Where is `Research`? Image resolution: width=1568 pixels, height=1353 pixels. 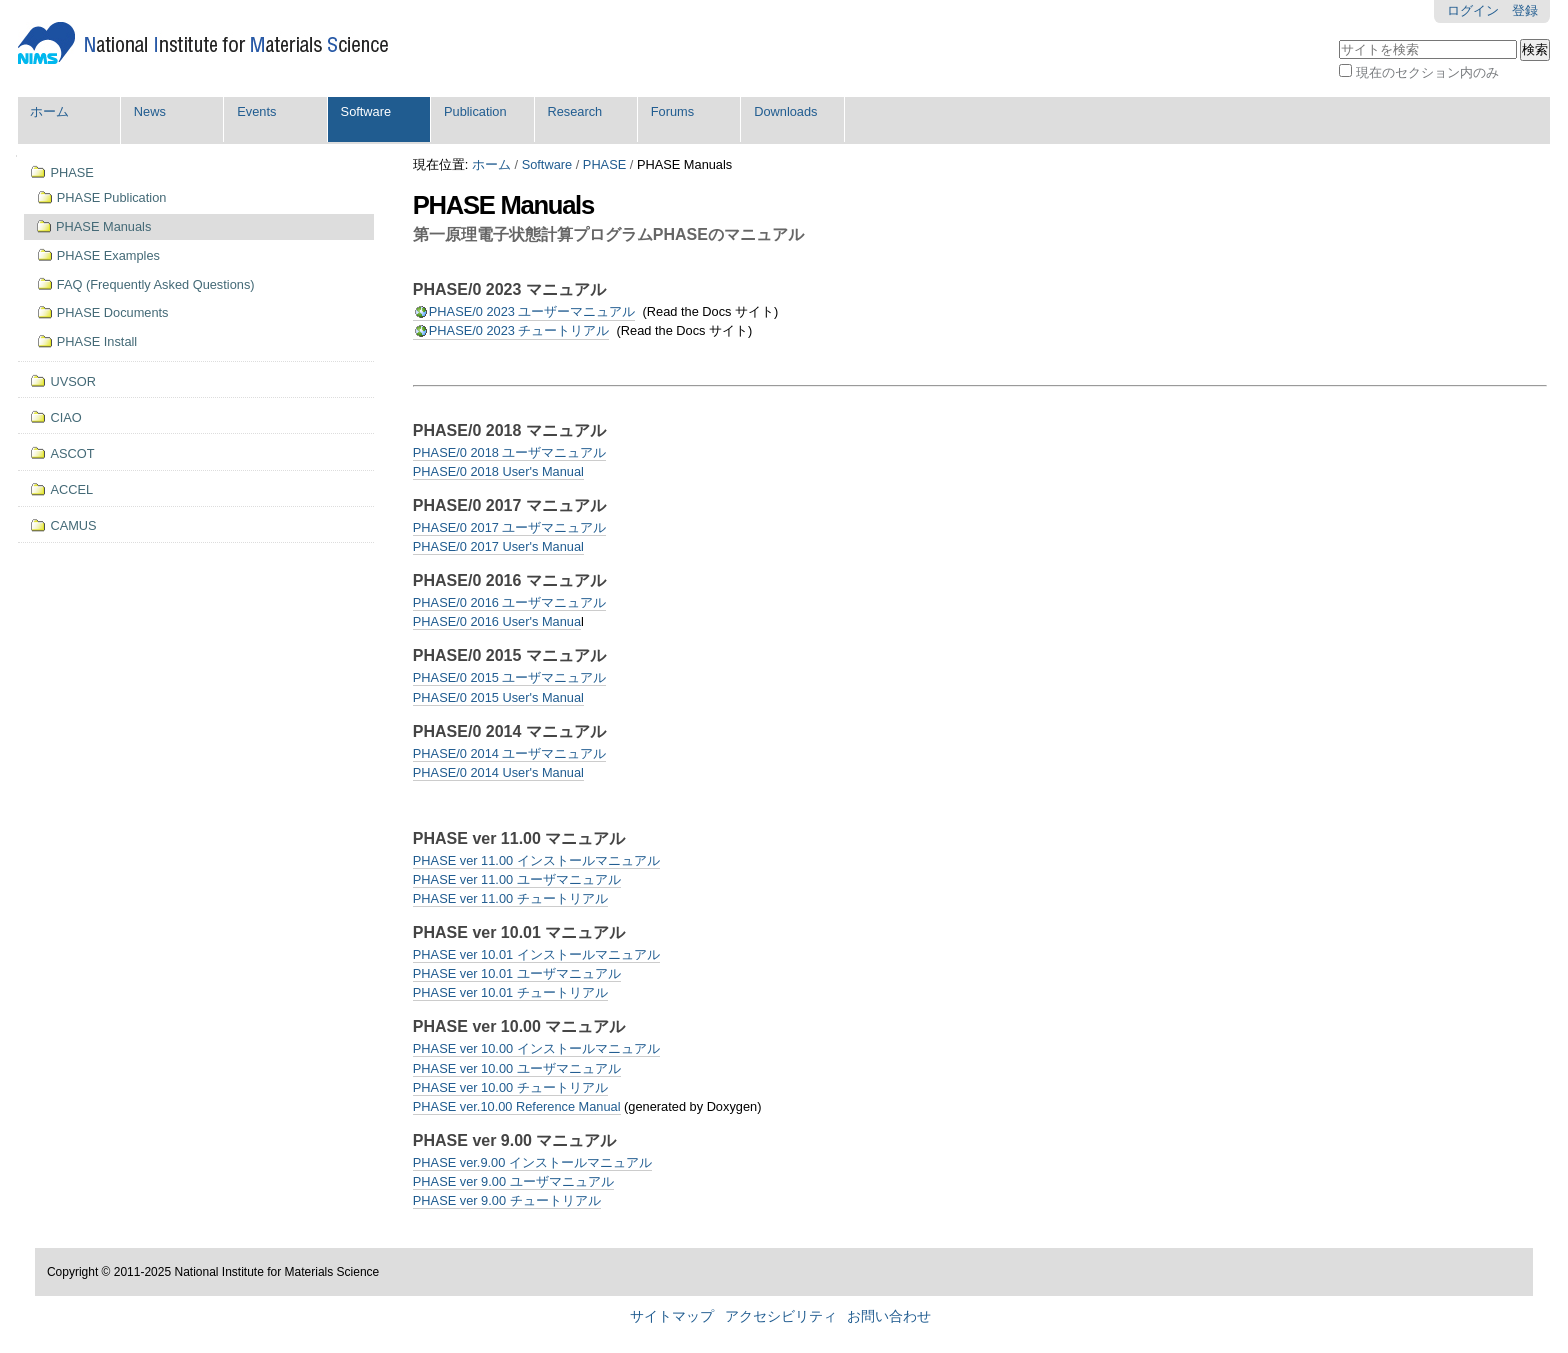 Research is located at coordinates (574, 111).